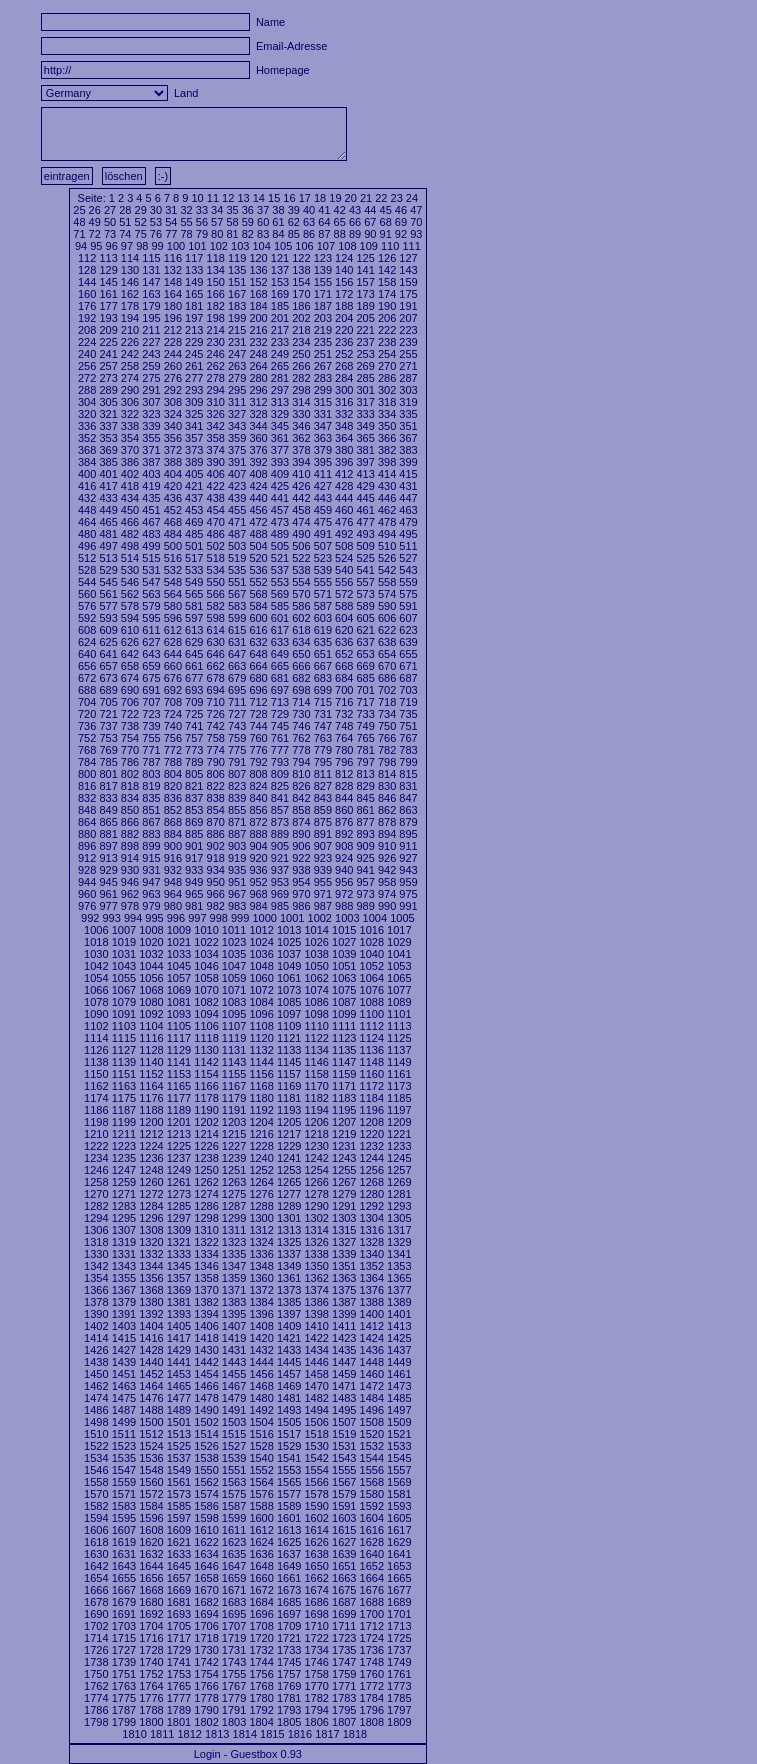  I want to click on 465, so click(108, 522).